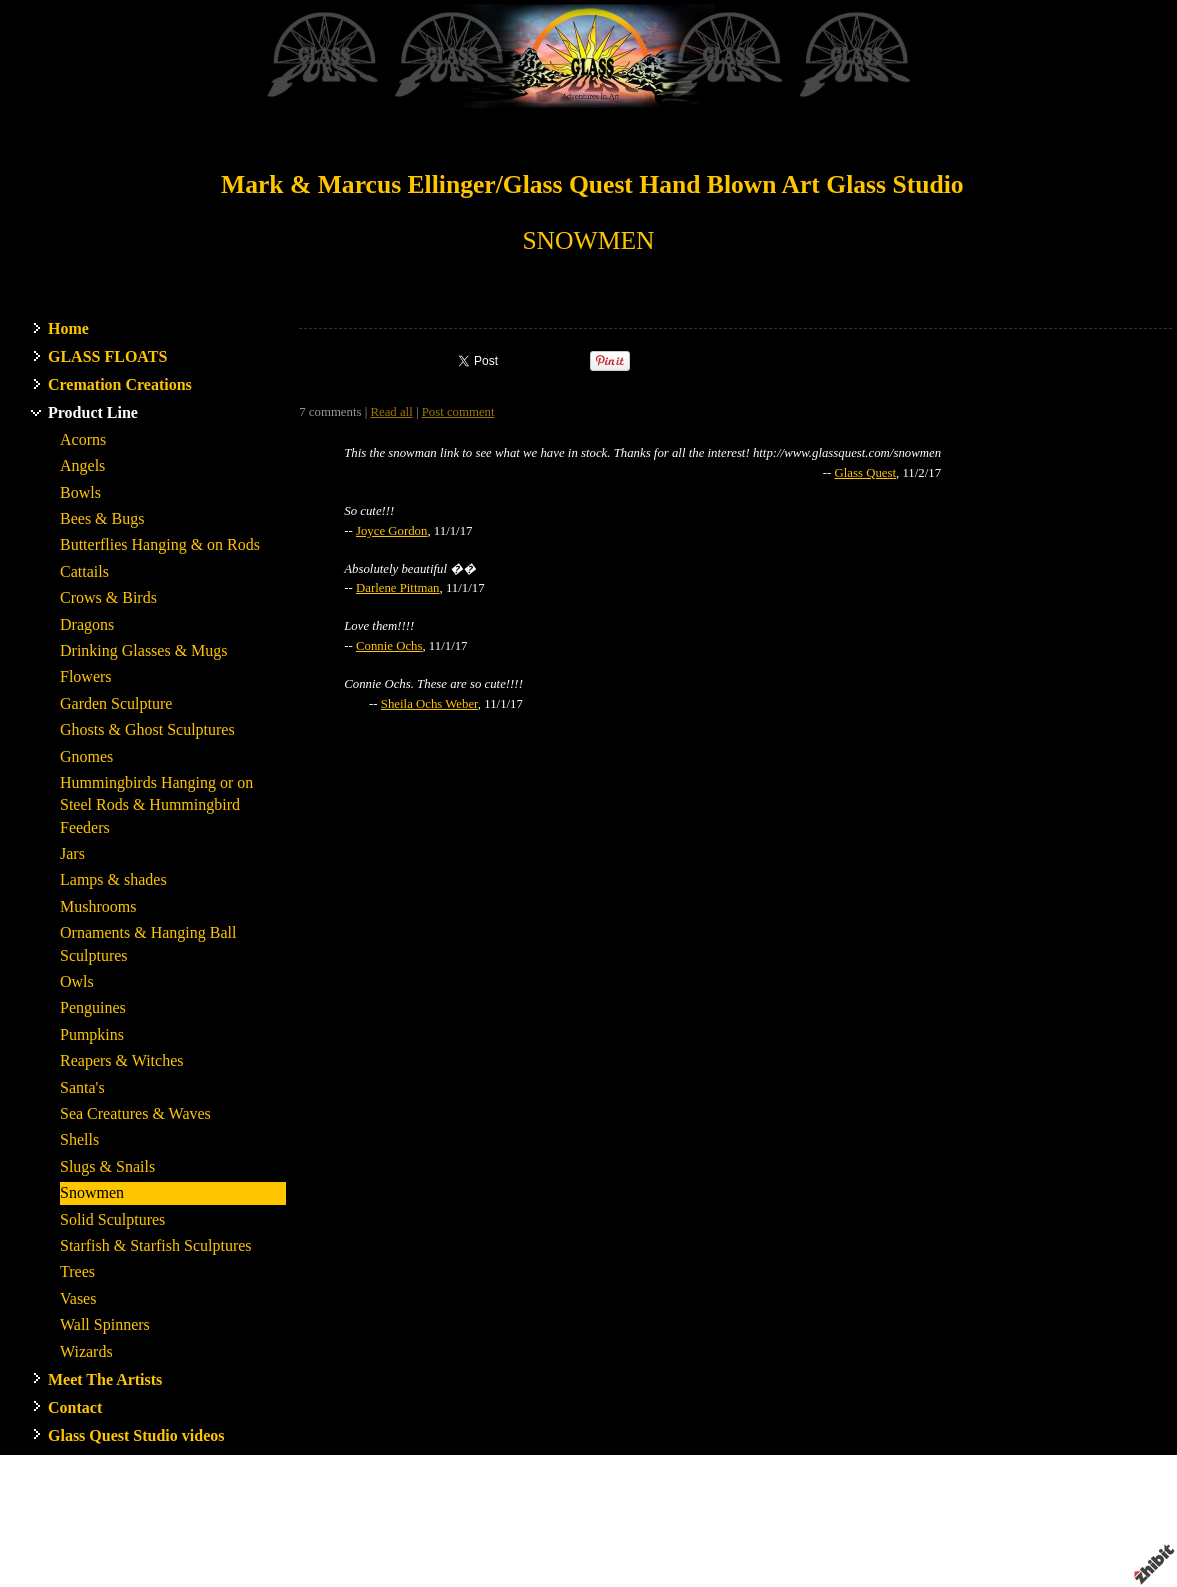 This screenshot has width=1177, height=1587. What do you see at coordinates (148, 943) in the screenshot?
I see `Ornaments & Hanging Ball Sculptures` at bounding box center [148, 943].